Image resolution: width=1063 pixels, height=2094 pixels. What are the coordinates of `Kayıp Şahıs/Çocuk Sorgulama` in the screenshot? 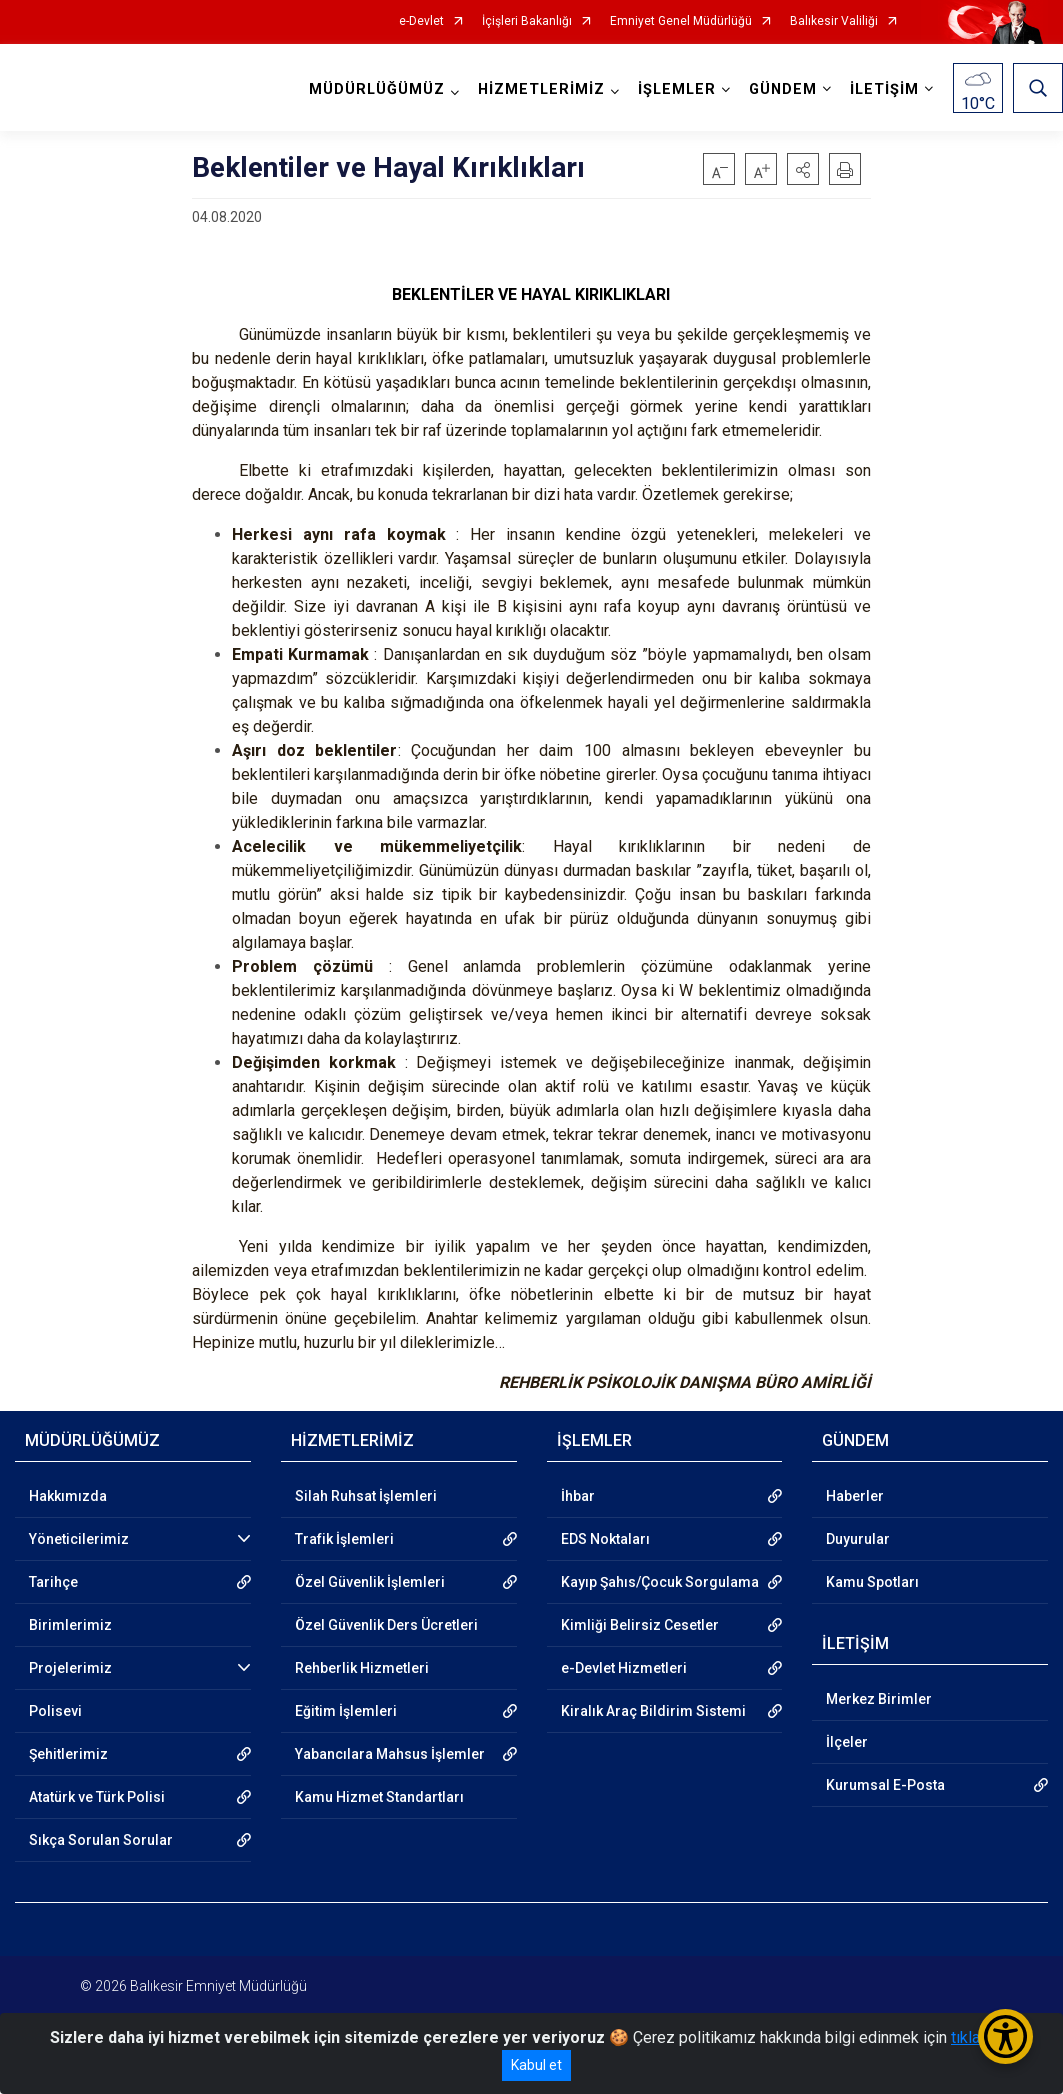 It's located at (660, 1582).